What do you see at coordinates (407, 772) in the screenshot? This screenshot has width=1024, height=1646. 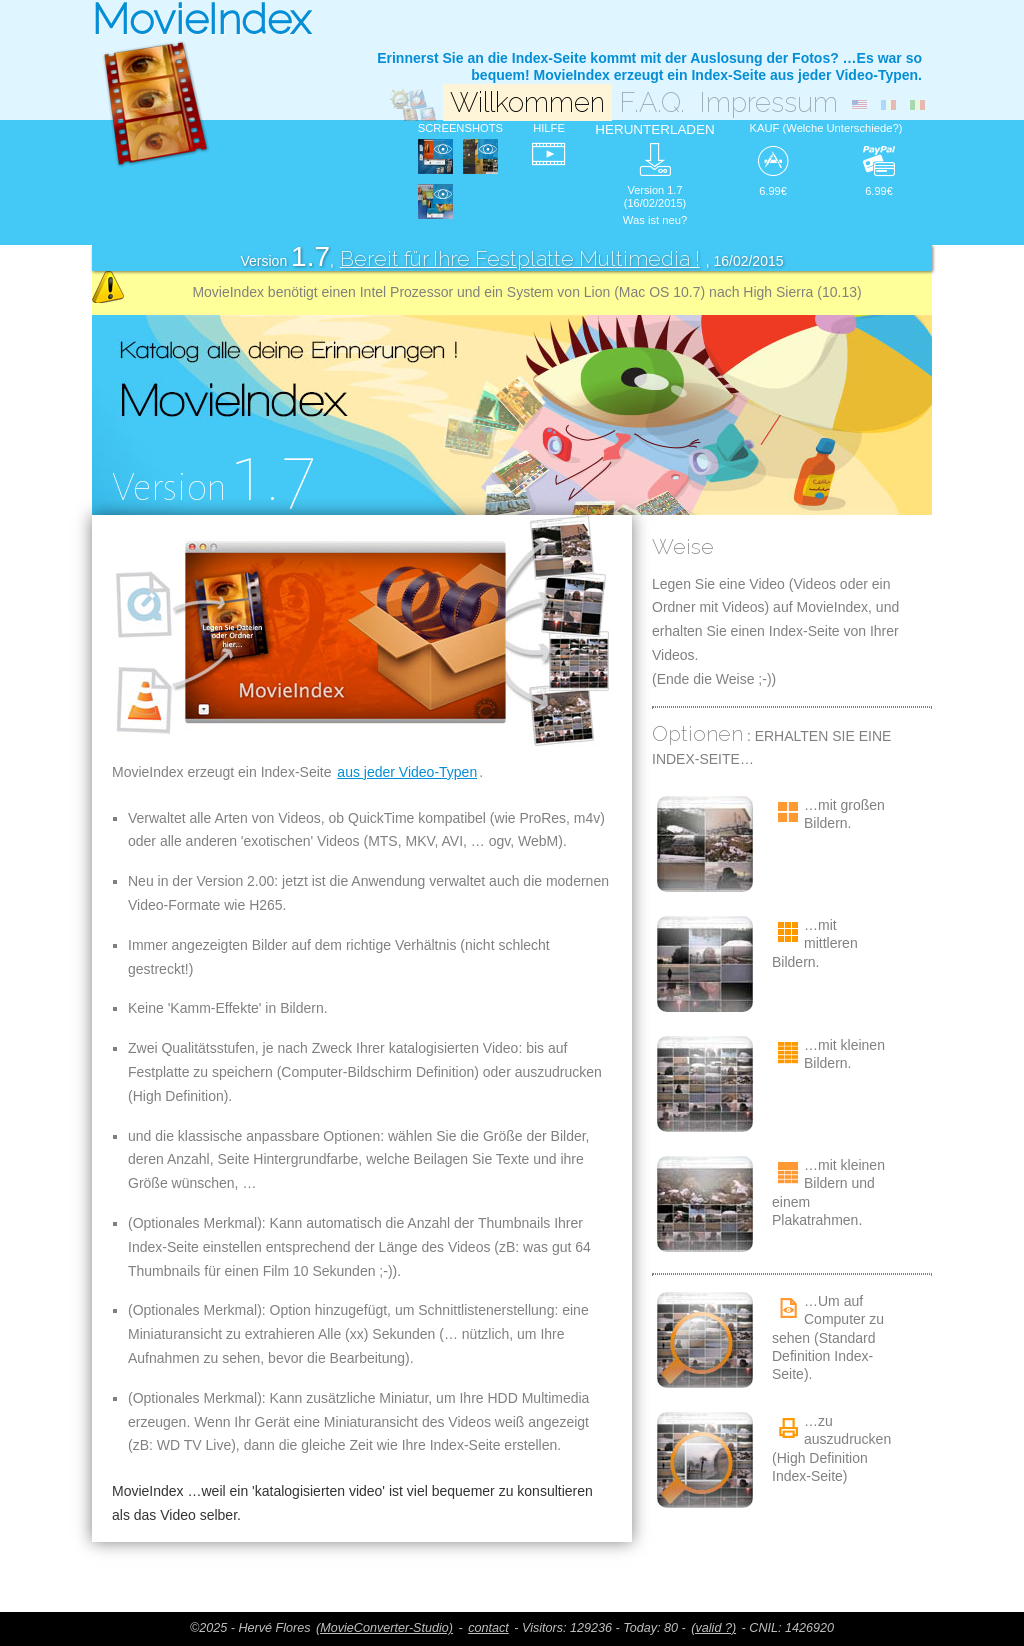 I see `aus jeder Video-Typen` at bounding box center [407, 772].